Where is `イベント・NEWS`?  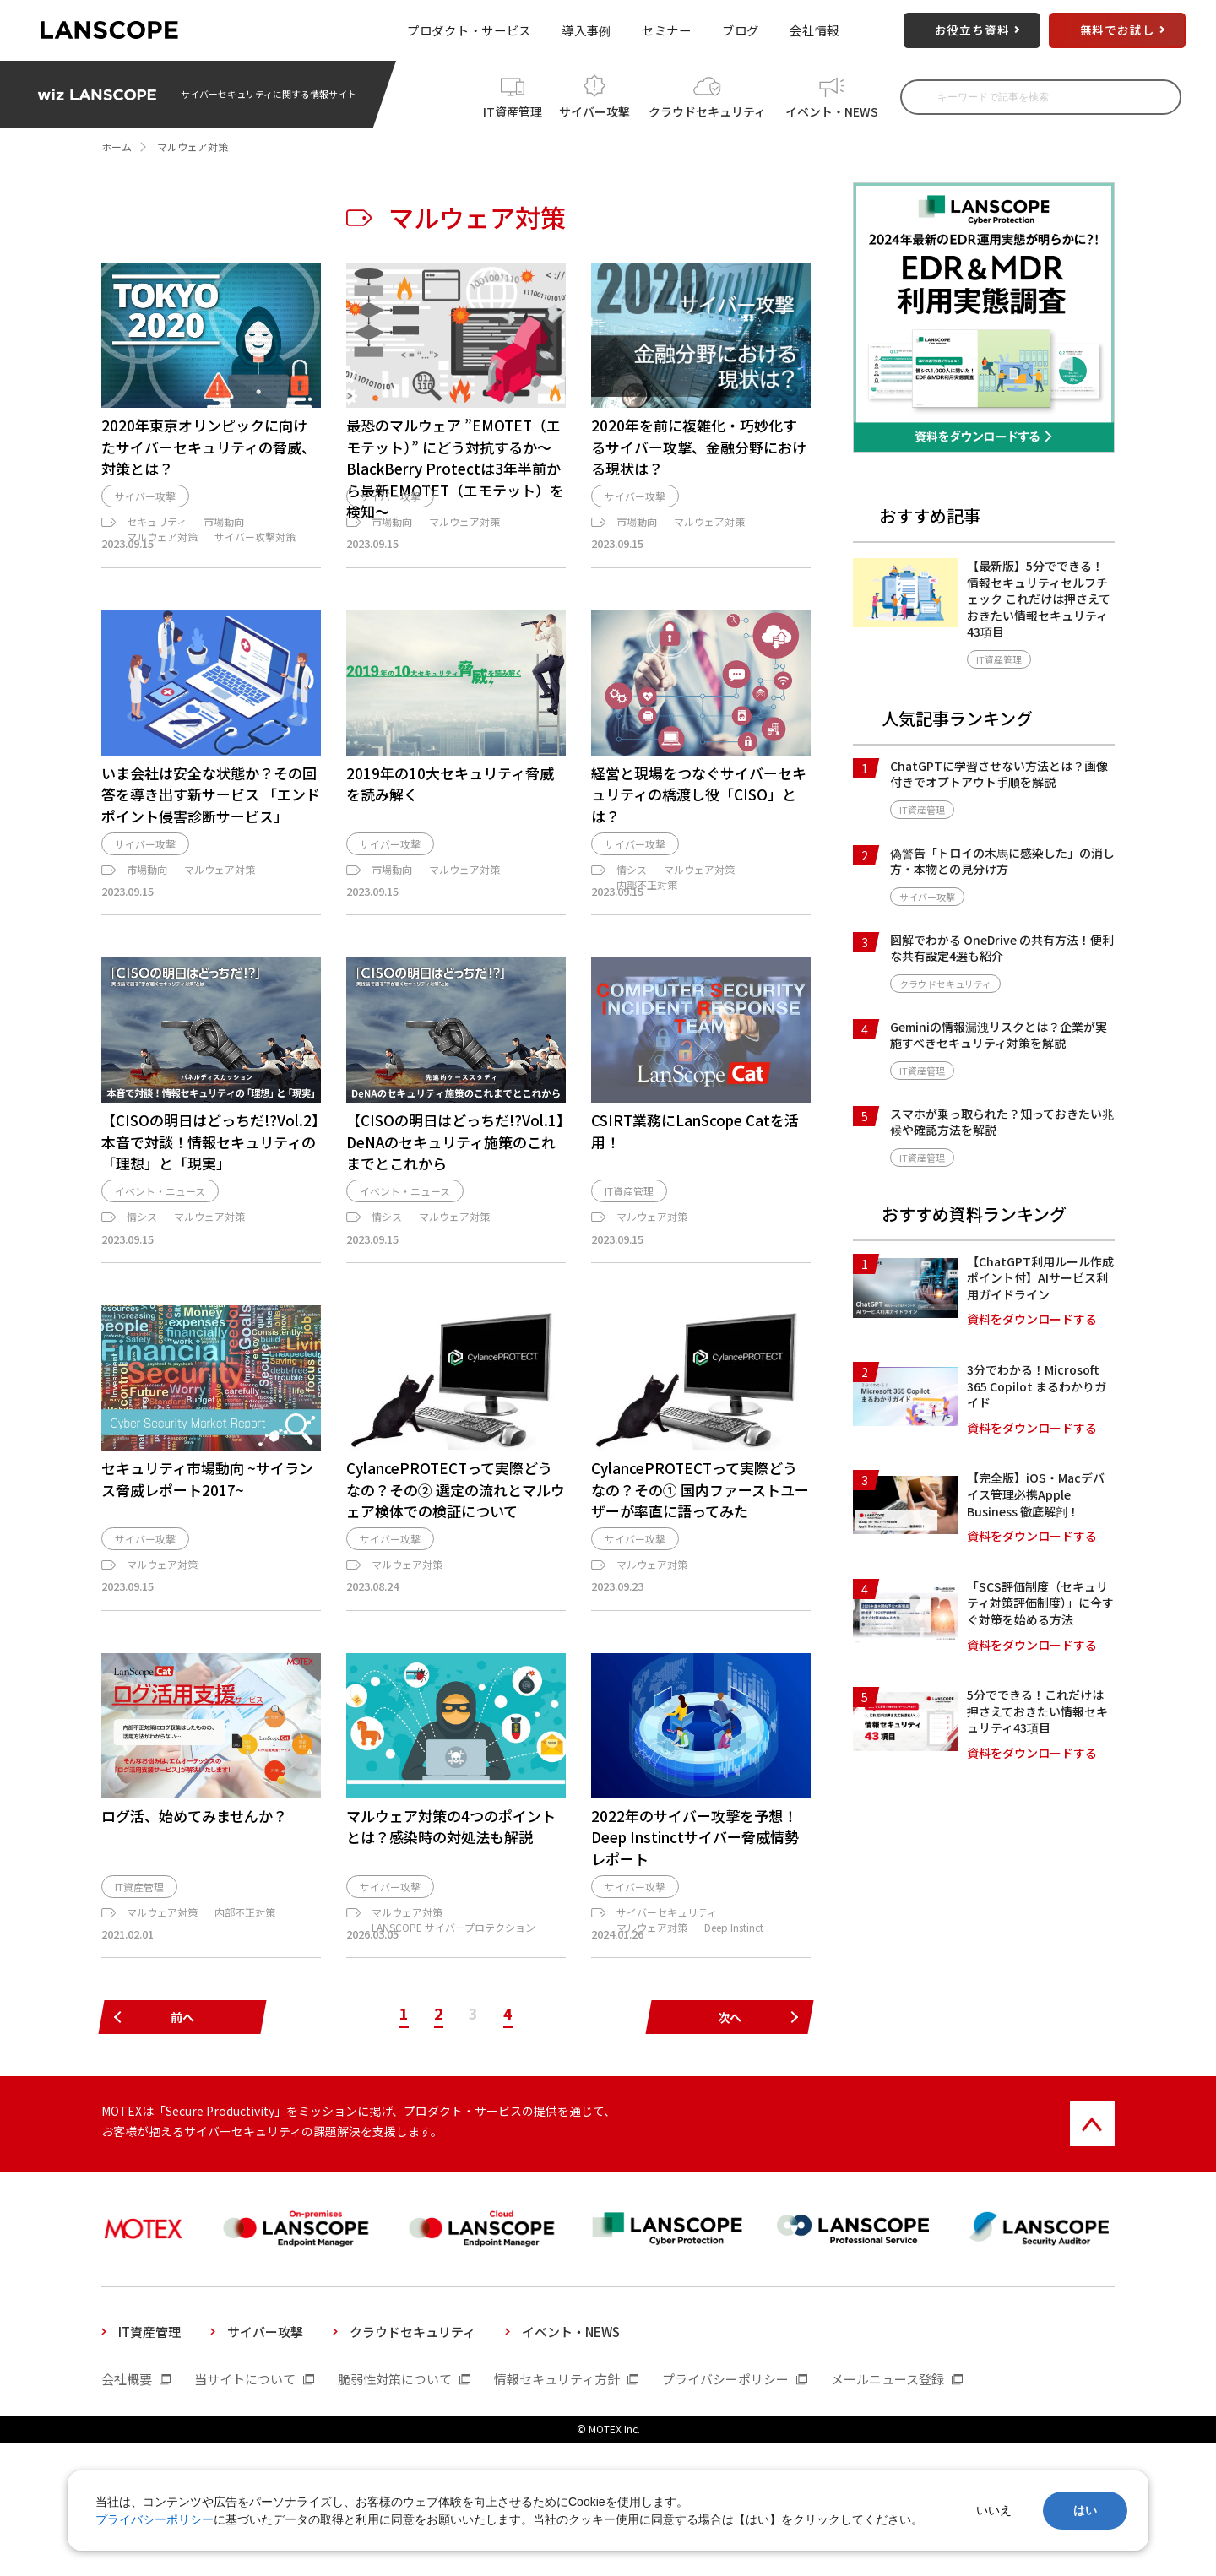 イベント・NEWS is located at coordinates (831, 108).